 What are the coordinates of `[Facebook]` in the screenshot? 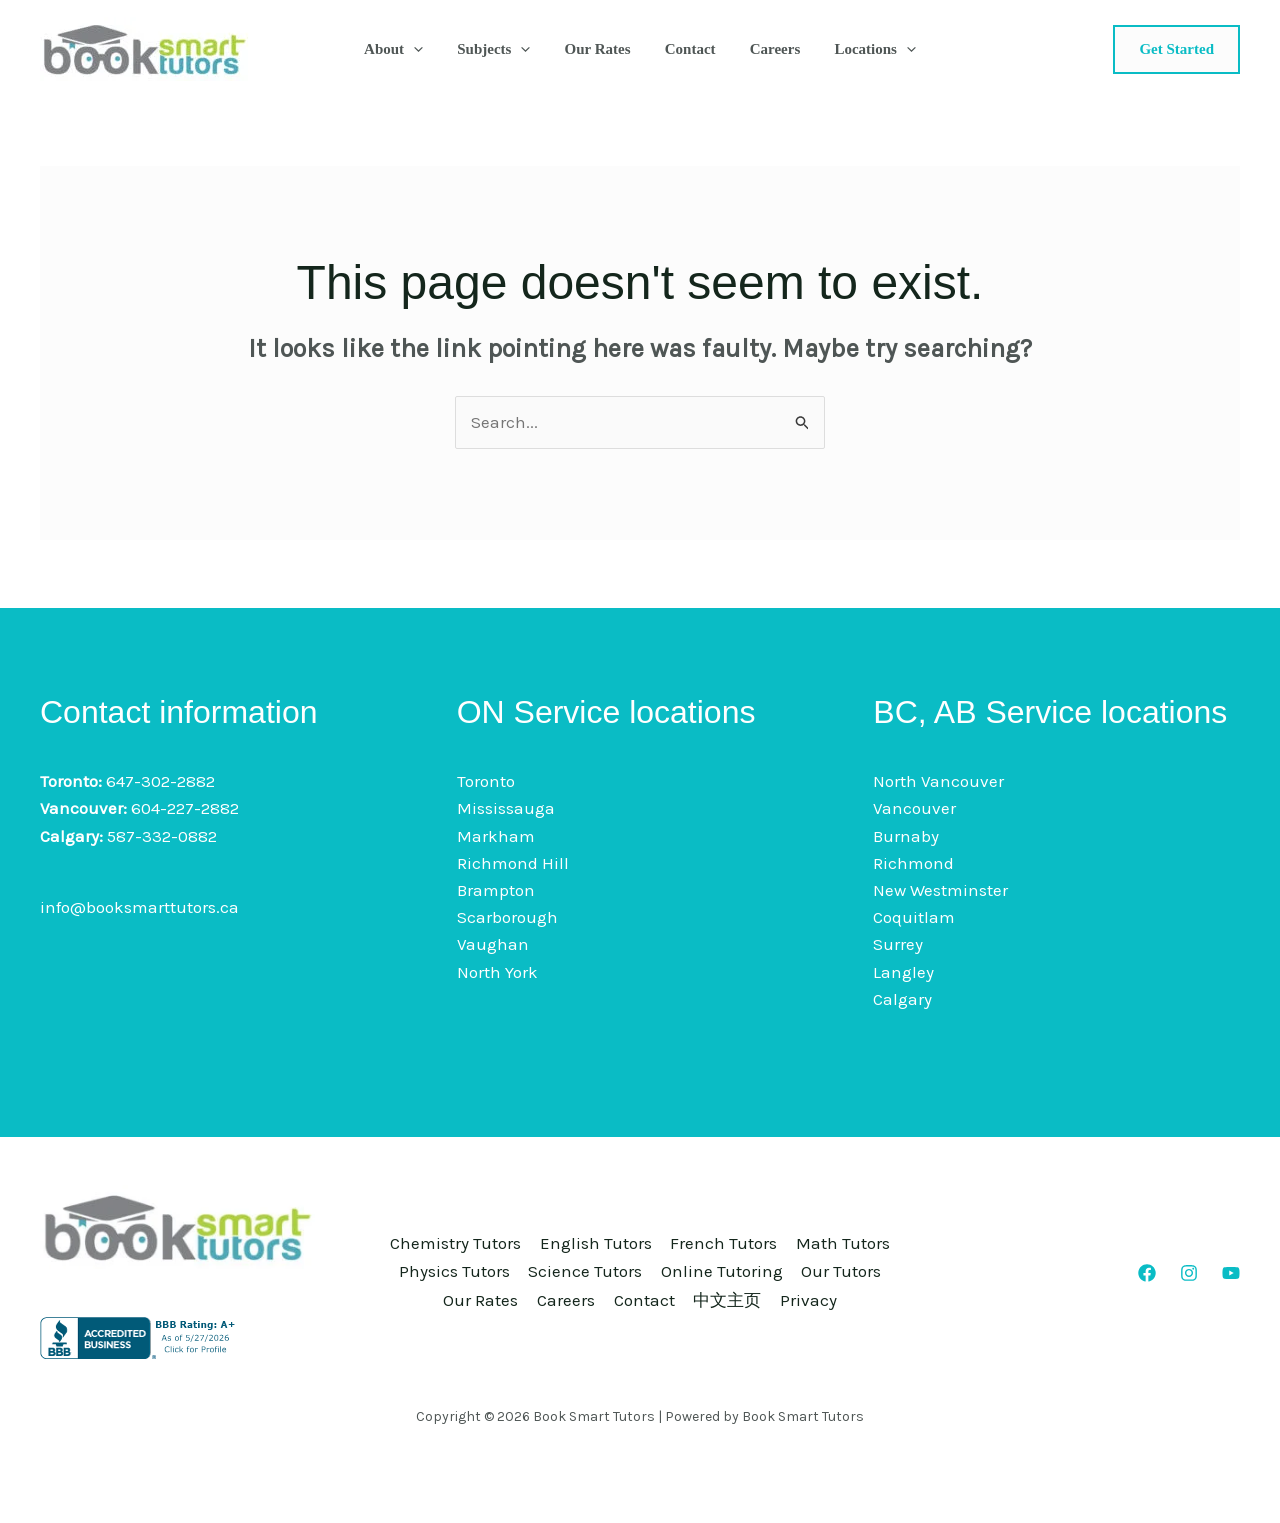 It's located at (1147, 1273).